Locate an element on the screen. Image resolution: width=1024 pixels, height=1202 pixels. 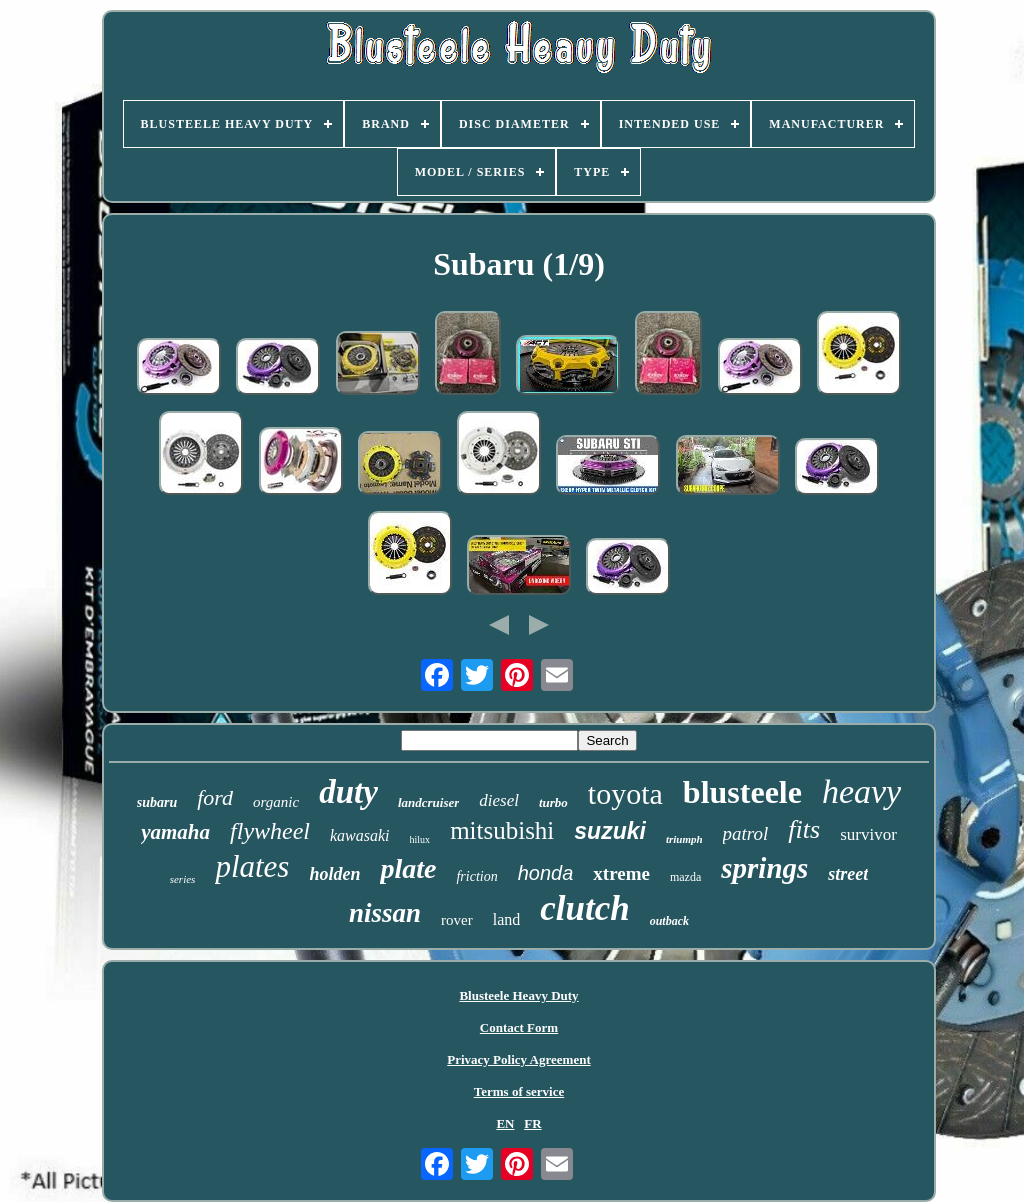
nissan is located at coordinates (385, 913).